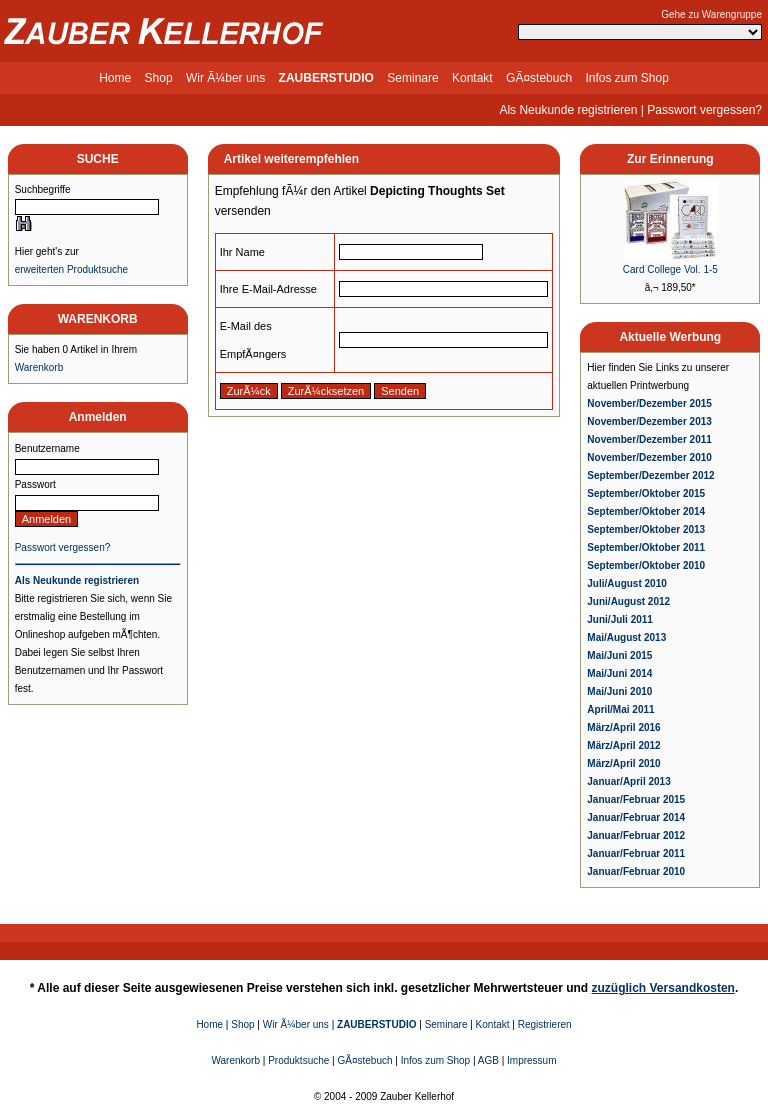  Describe the element at coordinates (704, 110) in the screenshot. I see `Passwort vergessen?` at that location.